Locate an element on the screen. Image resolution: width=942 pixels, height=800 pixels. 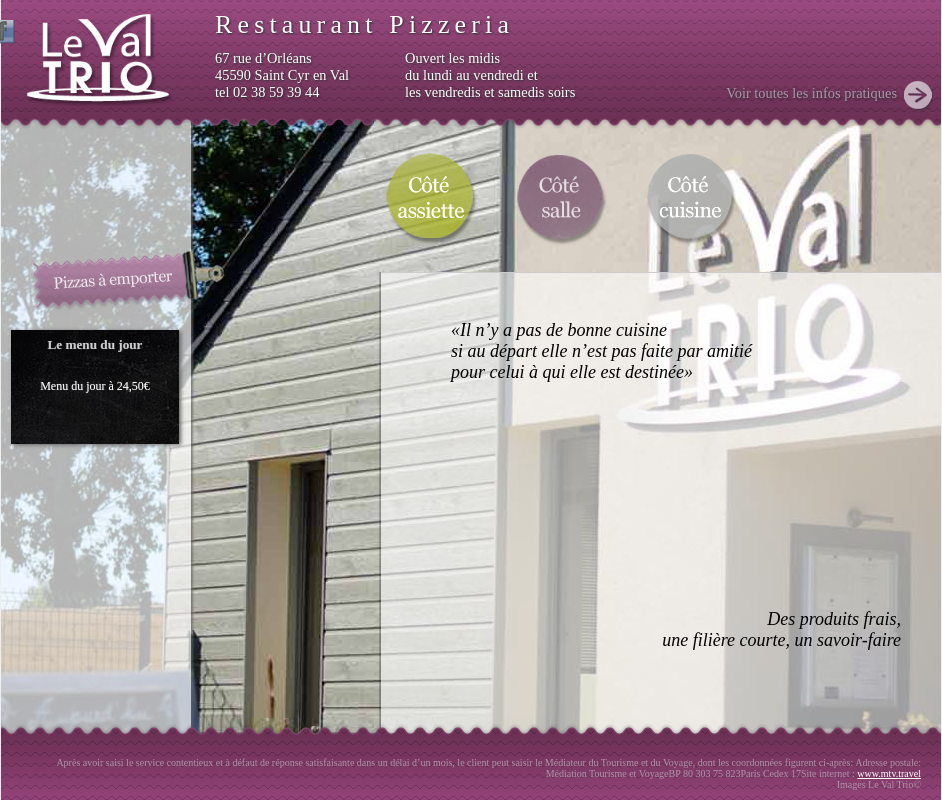
Voir toutes les infos pratiques is located at coordinates (811, 93).